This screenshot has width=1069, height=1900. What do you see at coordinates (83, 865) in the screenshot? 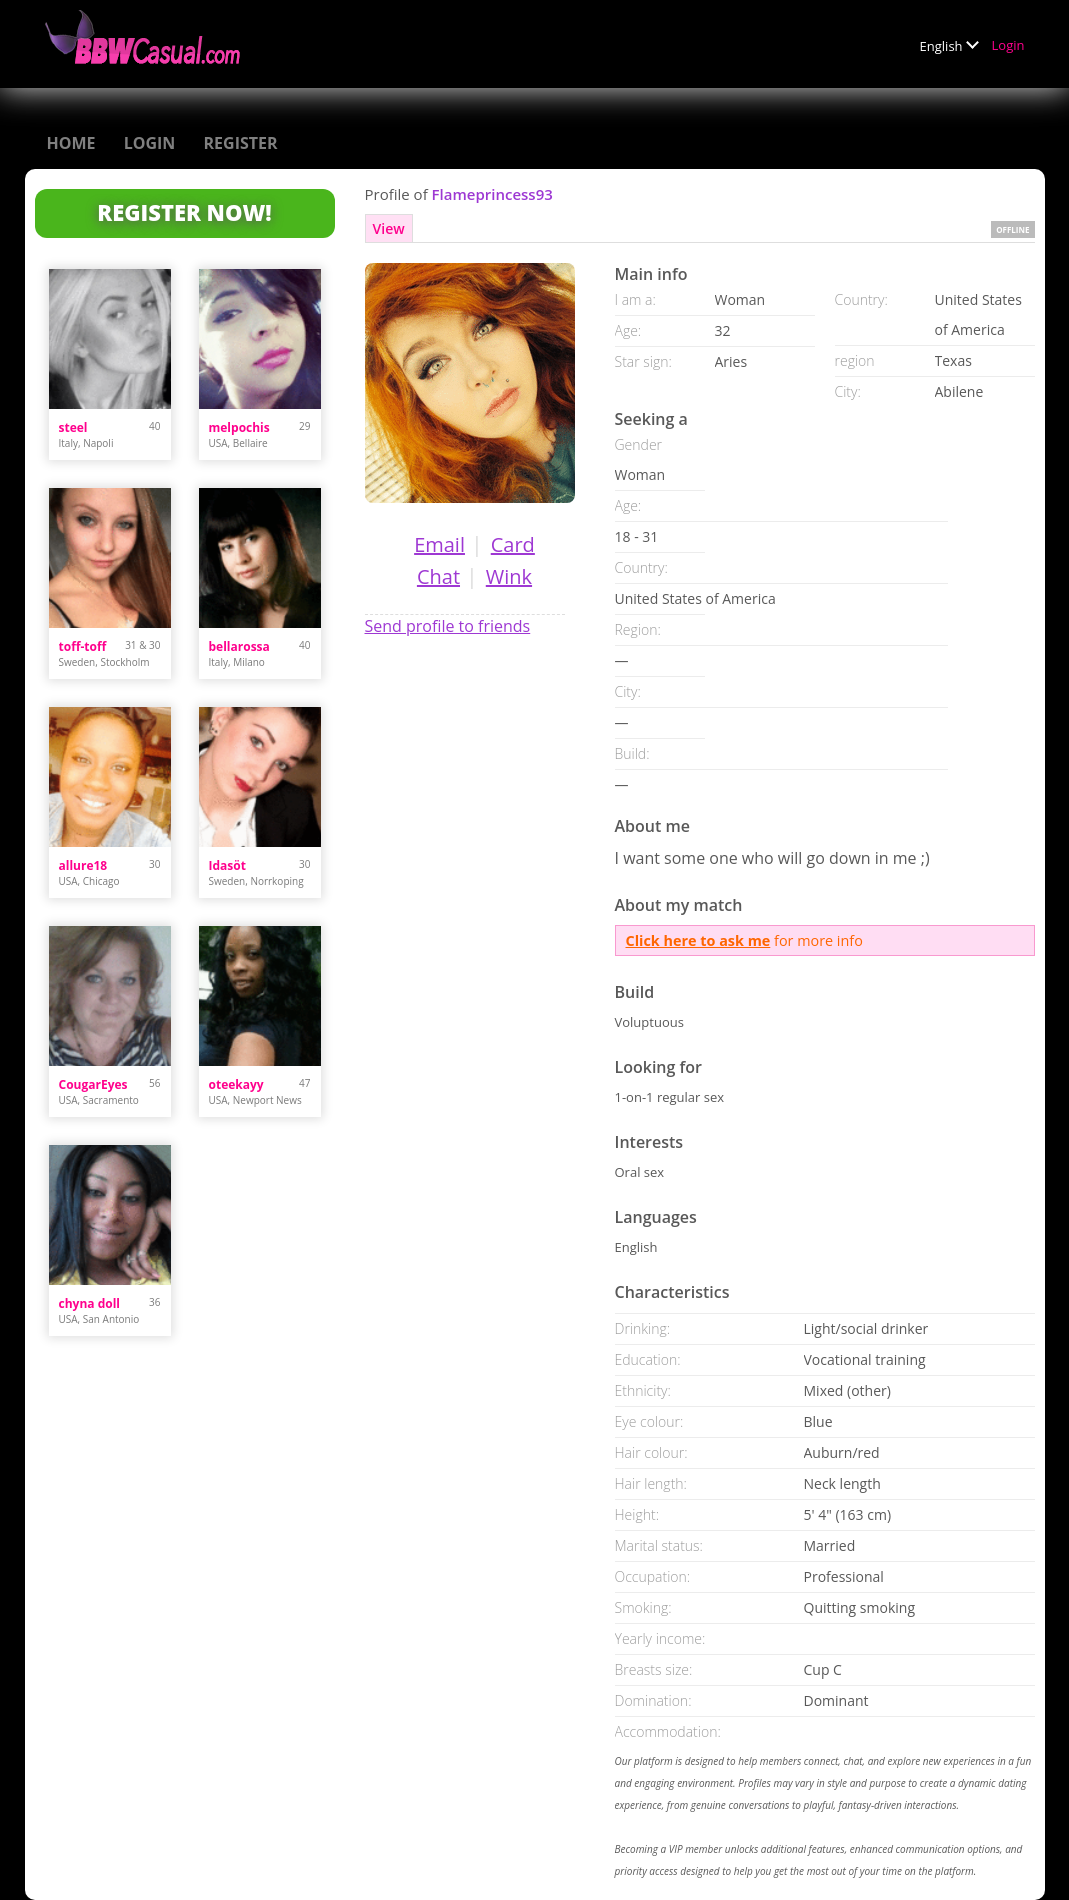
I see `allure18` at bounding box center [83, 865].